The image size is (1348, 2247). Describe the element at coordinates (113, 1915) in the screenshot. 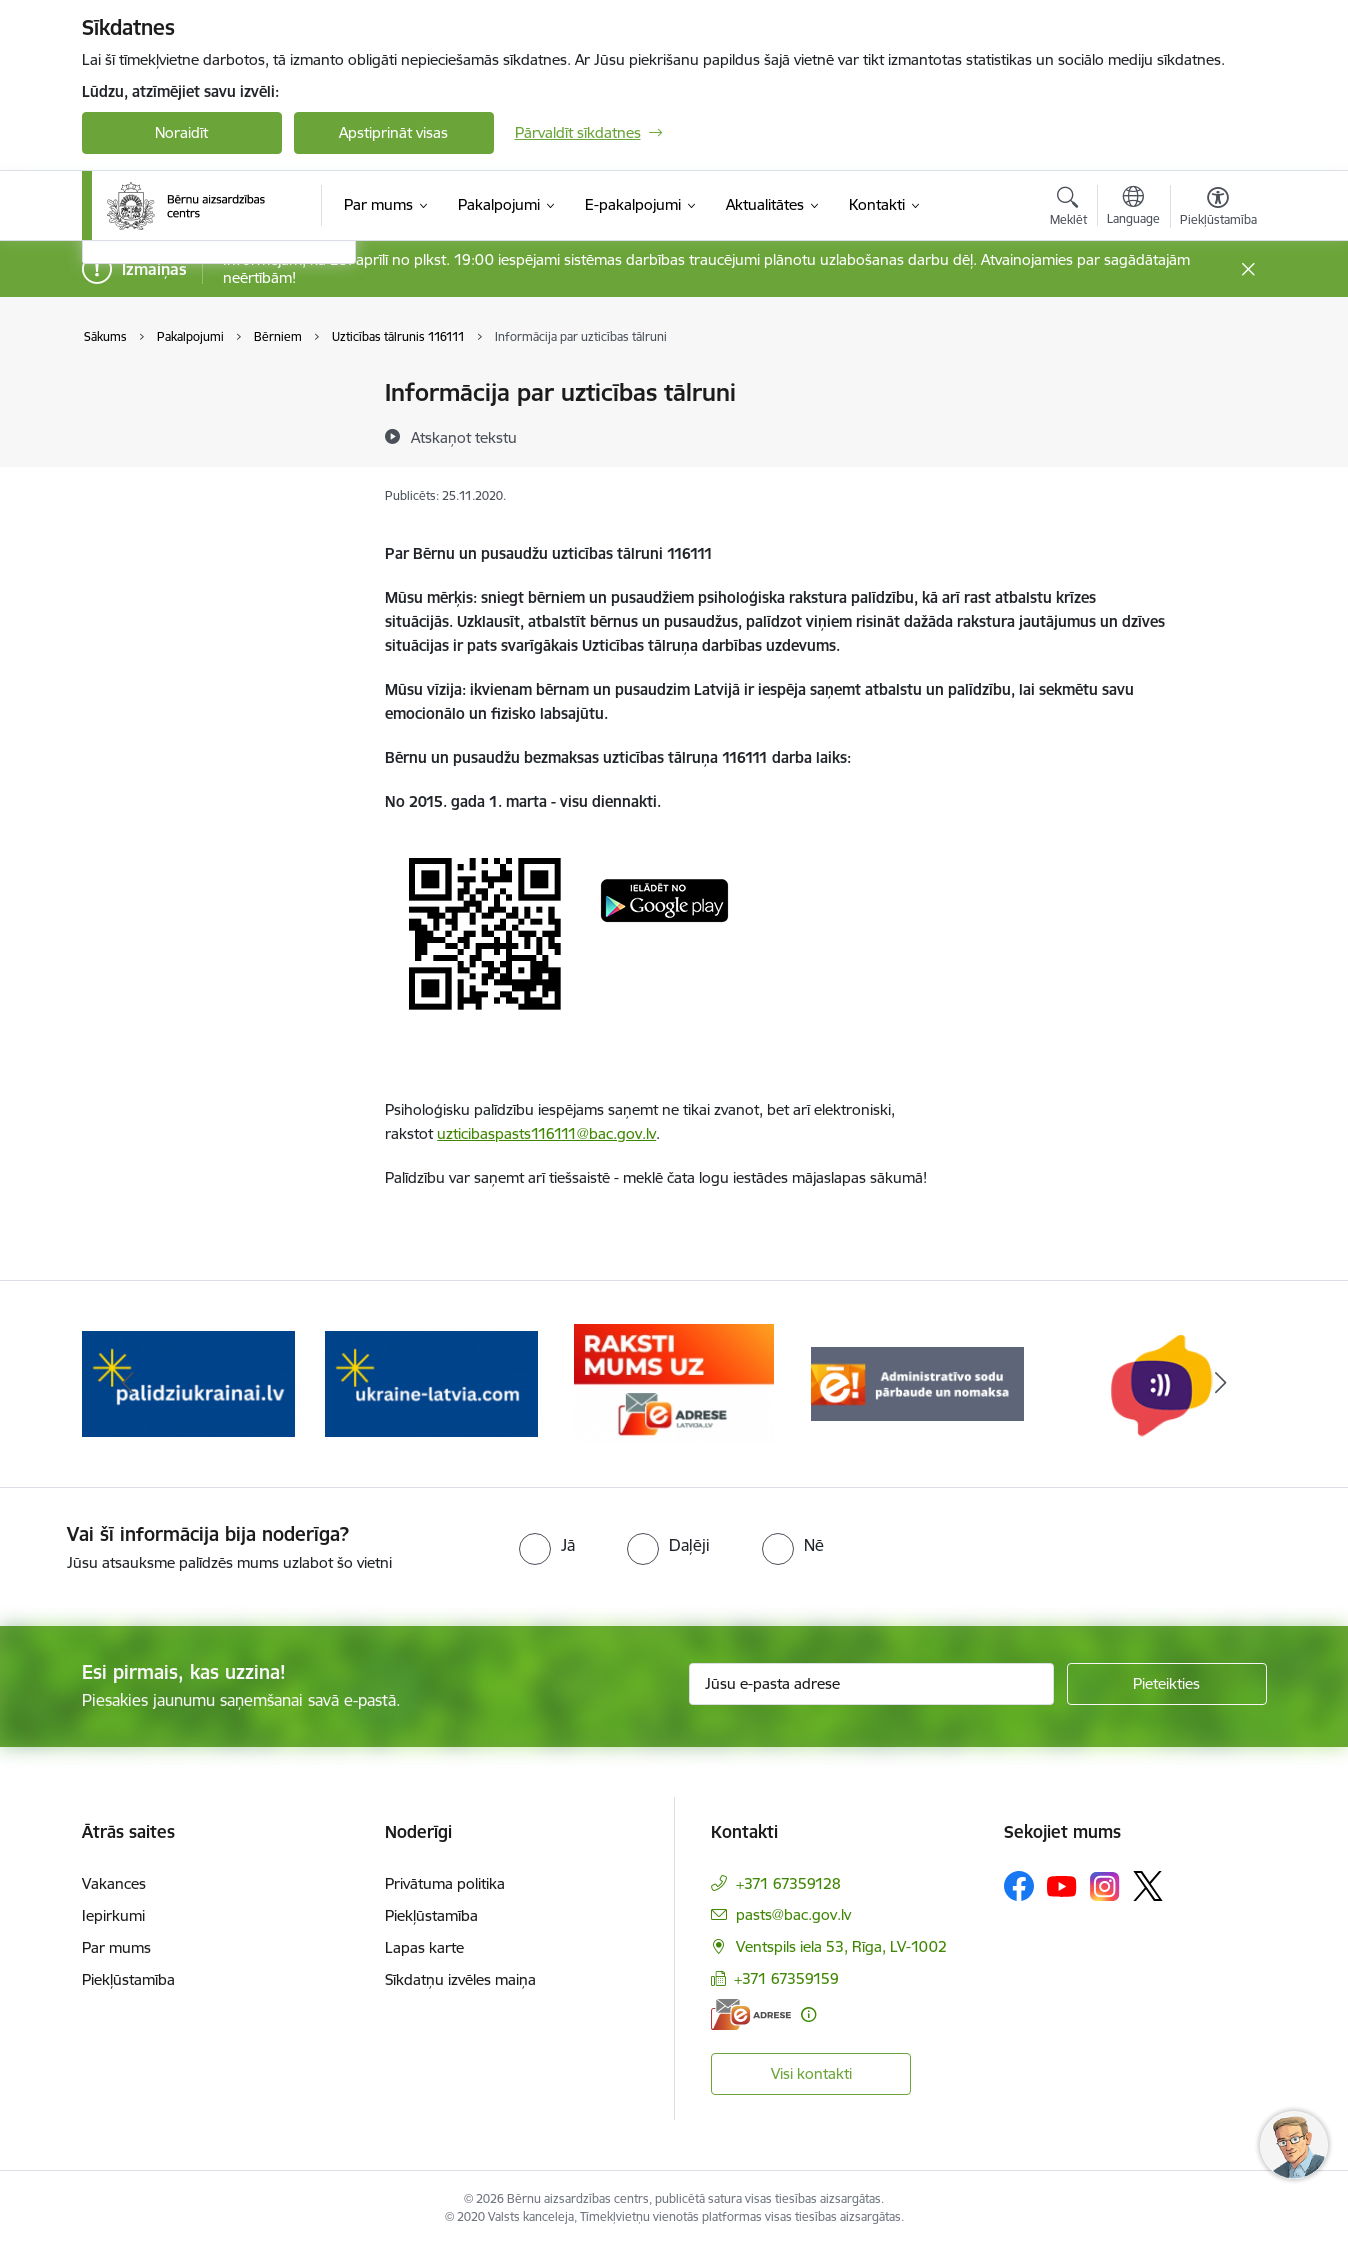

I see `Iepirkumi` at that location.